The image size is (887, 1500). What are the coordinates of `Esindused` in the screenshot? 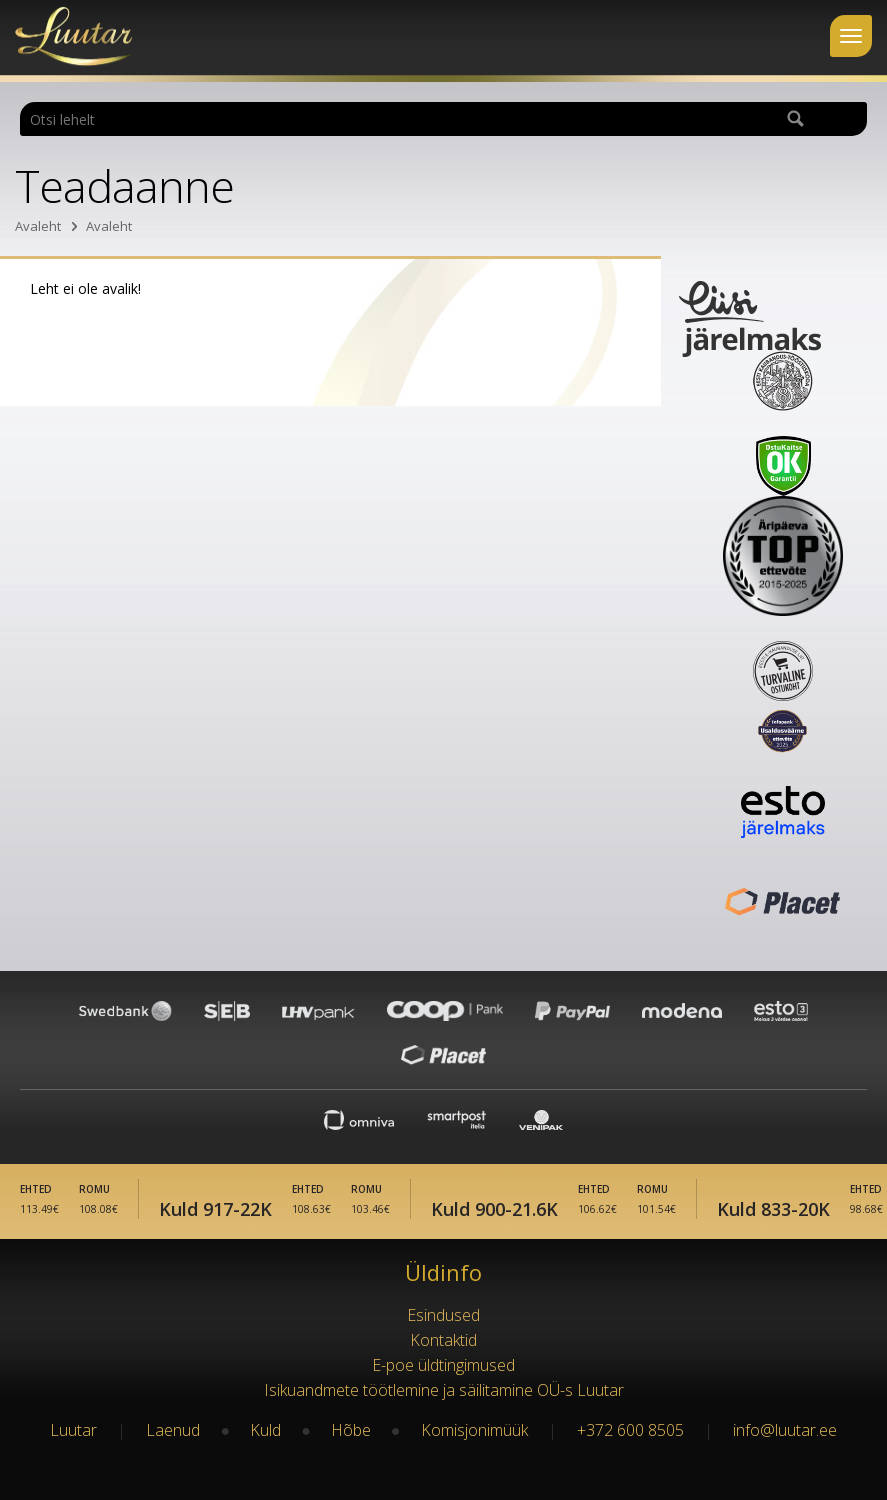 It's located at (443, 1315).